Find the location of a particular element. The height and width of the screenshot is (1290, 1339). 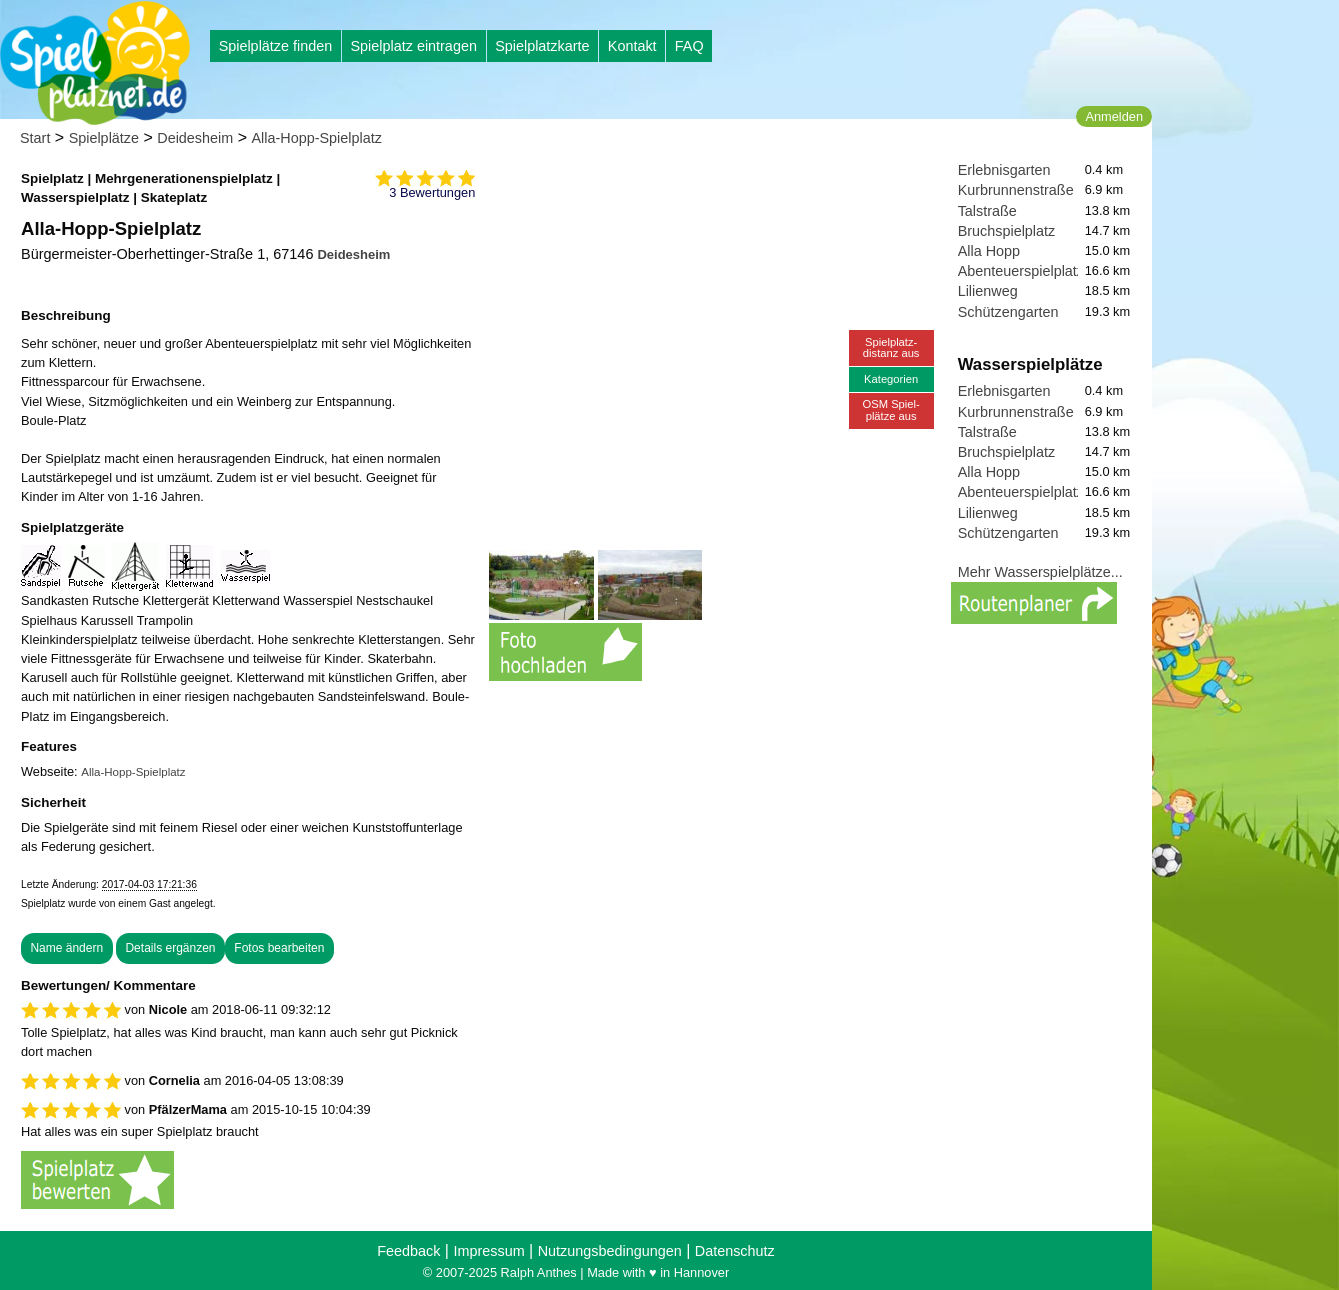

Abenteuerspielplatz is located at coordinates (1021, 271).